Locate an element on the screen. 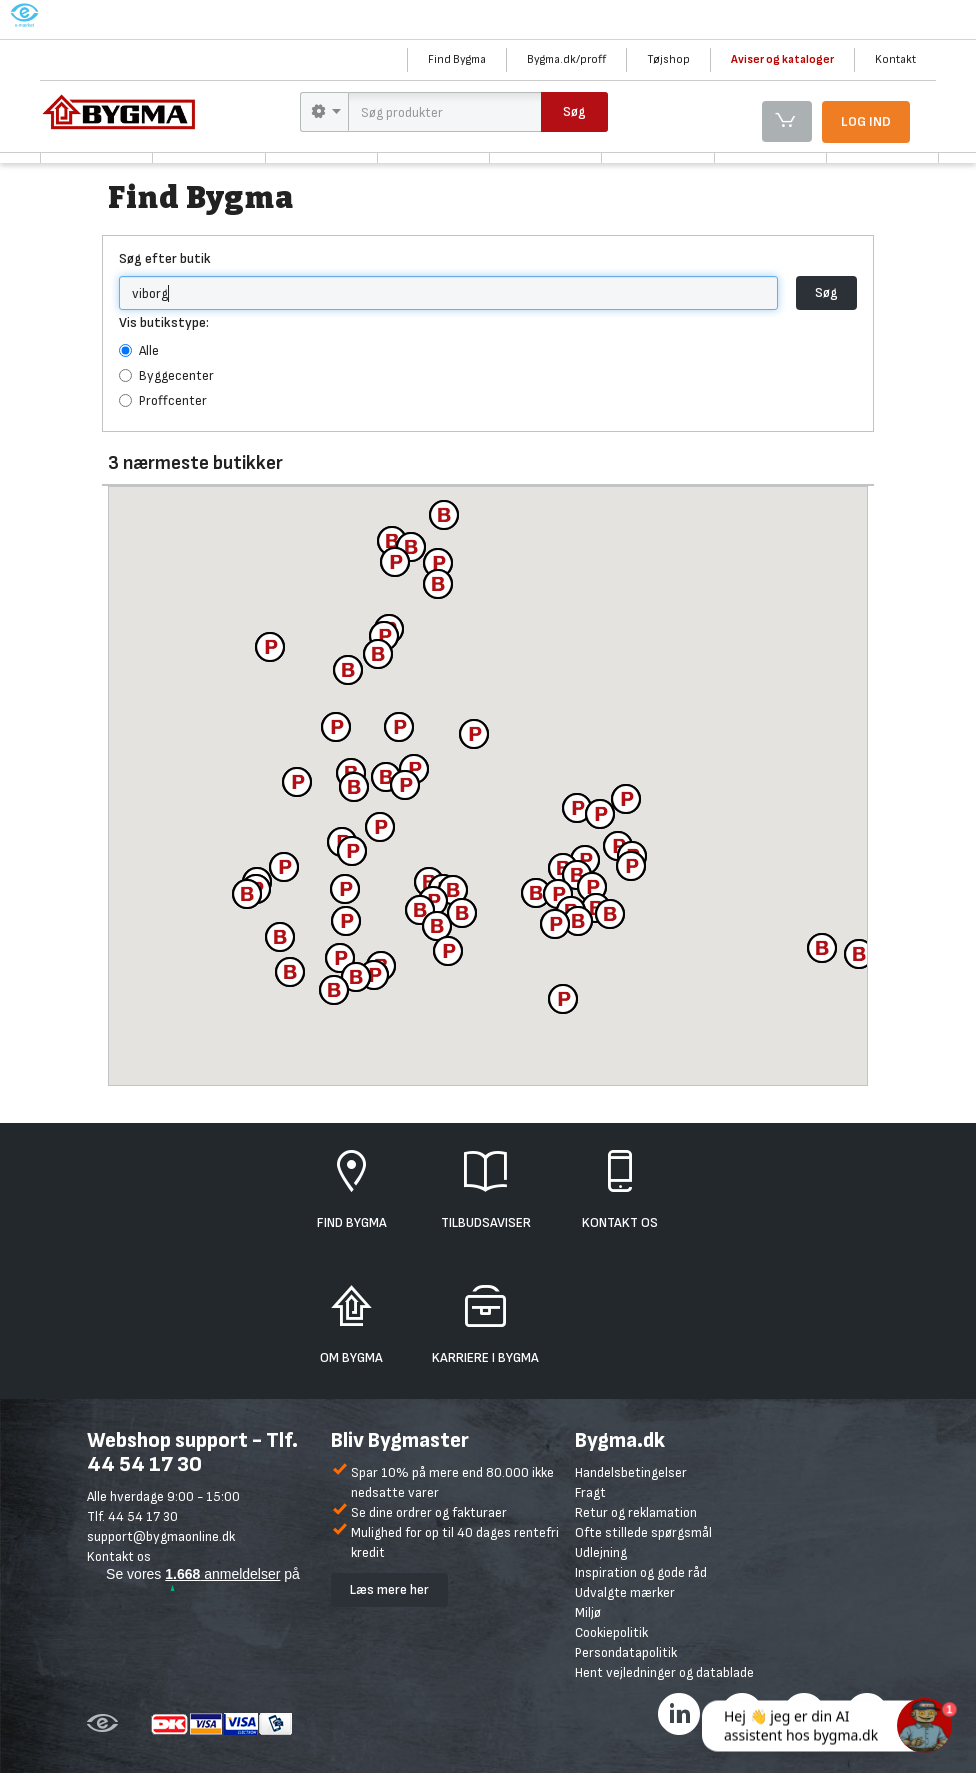  Hent vejledninger og datablade is located at coordinates (664, 1672).